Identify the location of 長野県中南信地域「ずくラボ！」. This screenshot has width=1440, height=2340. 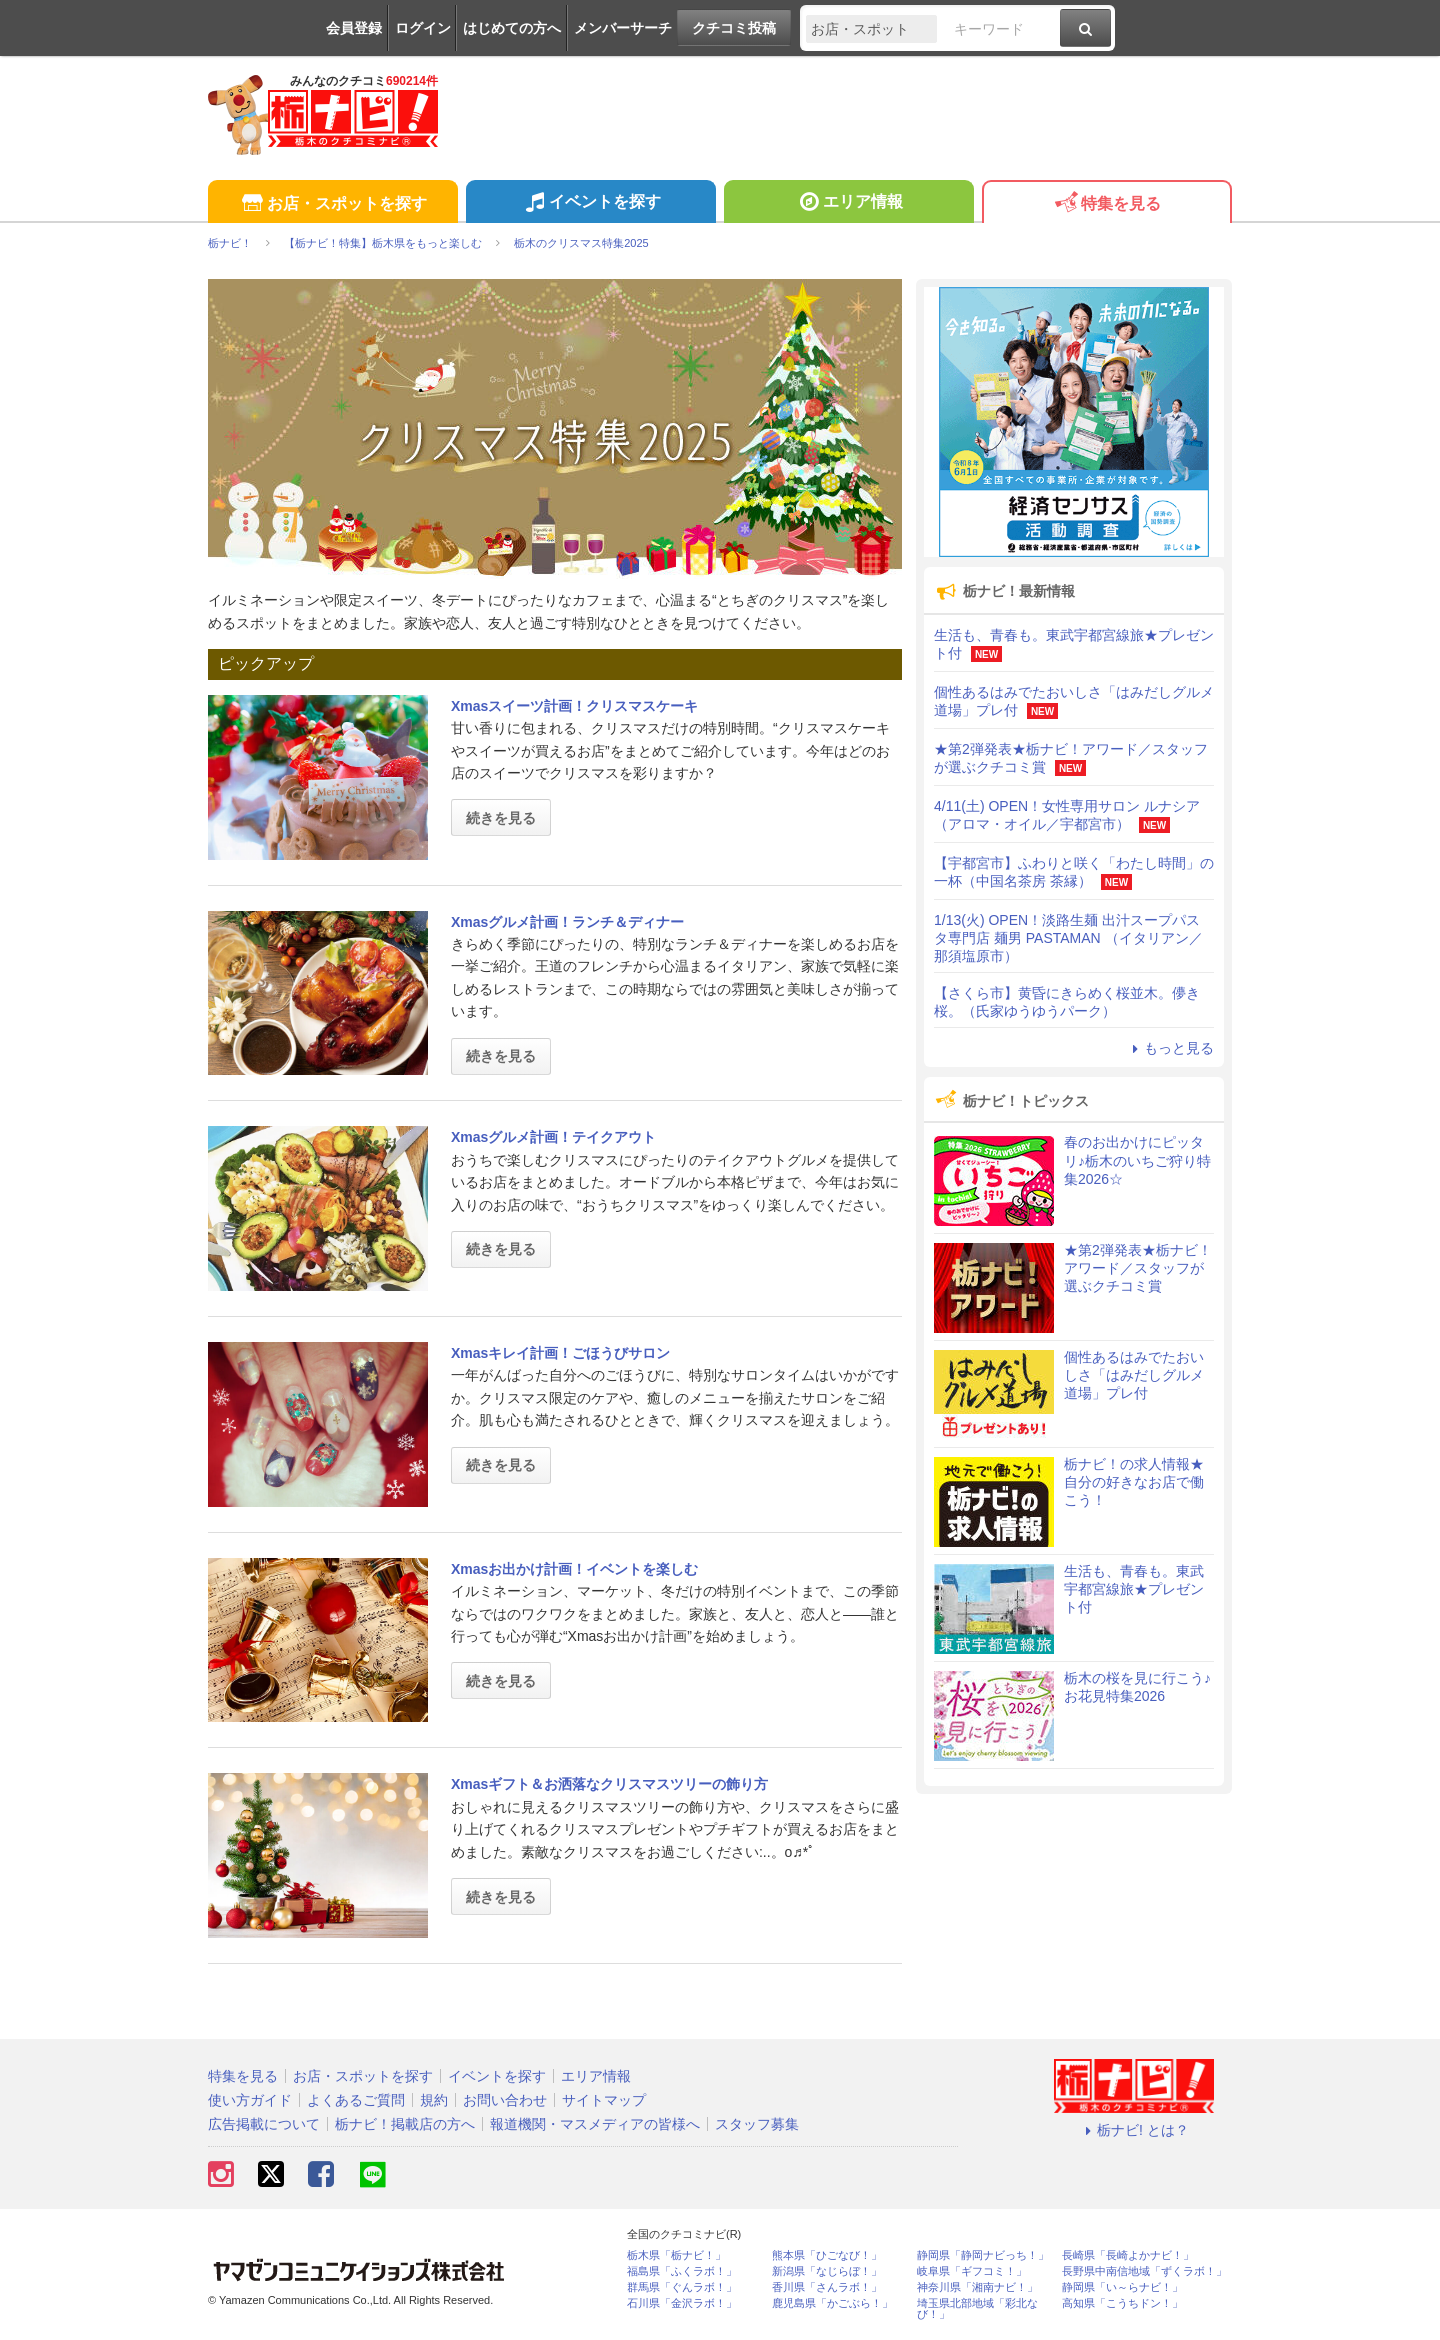
(1144, 2271).